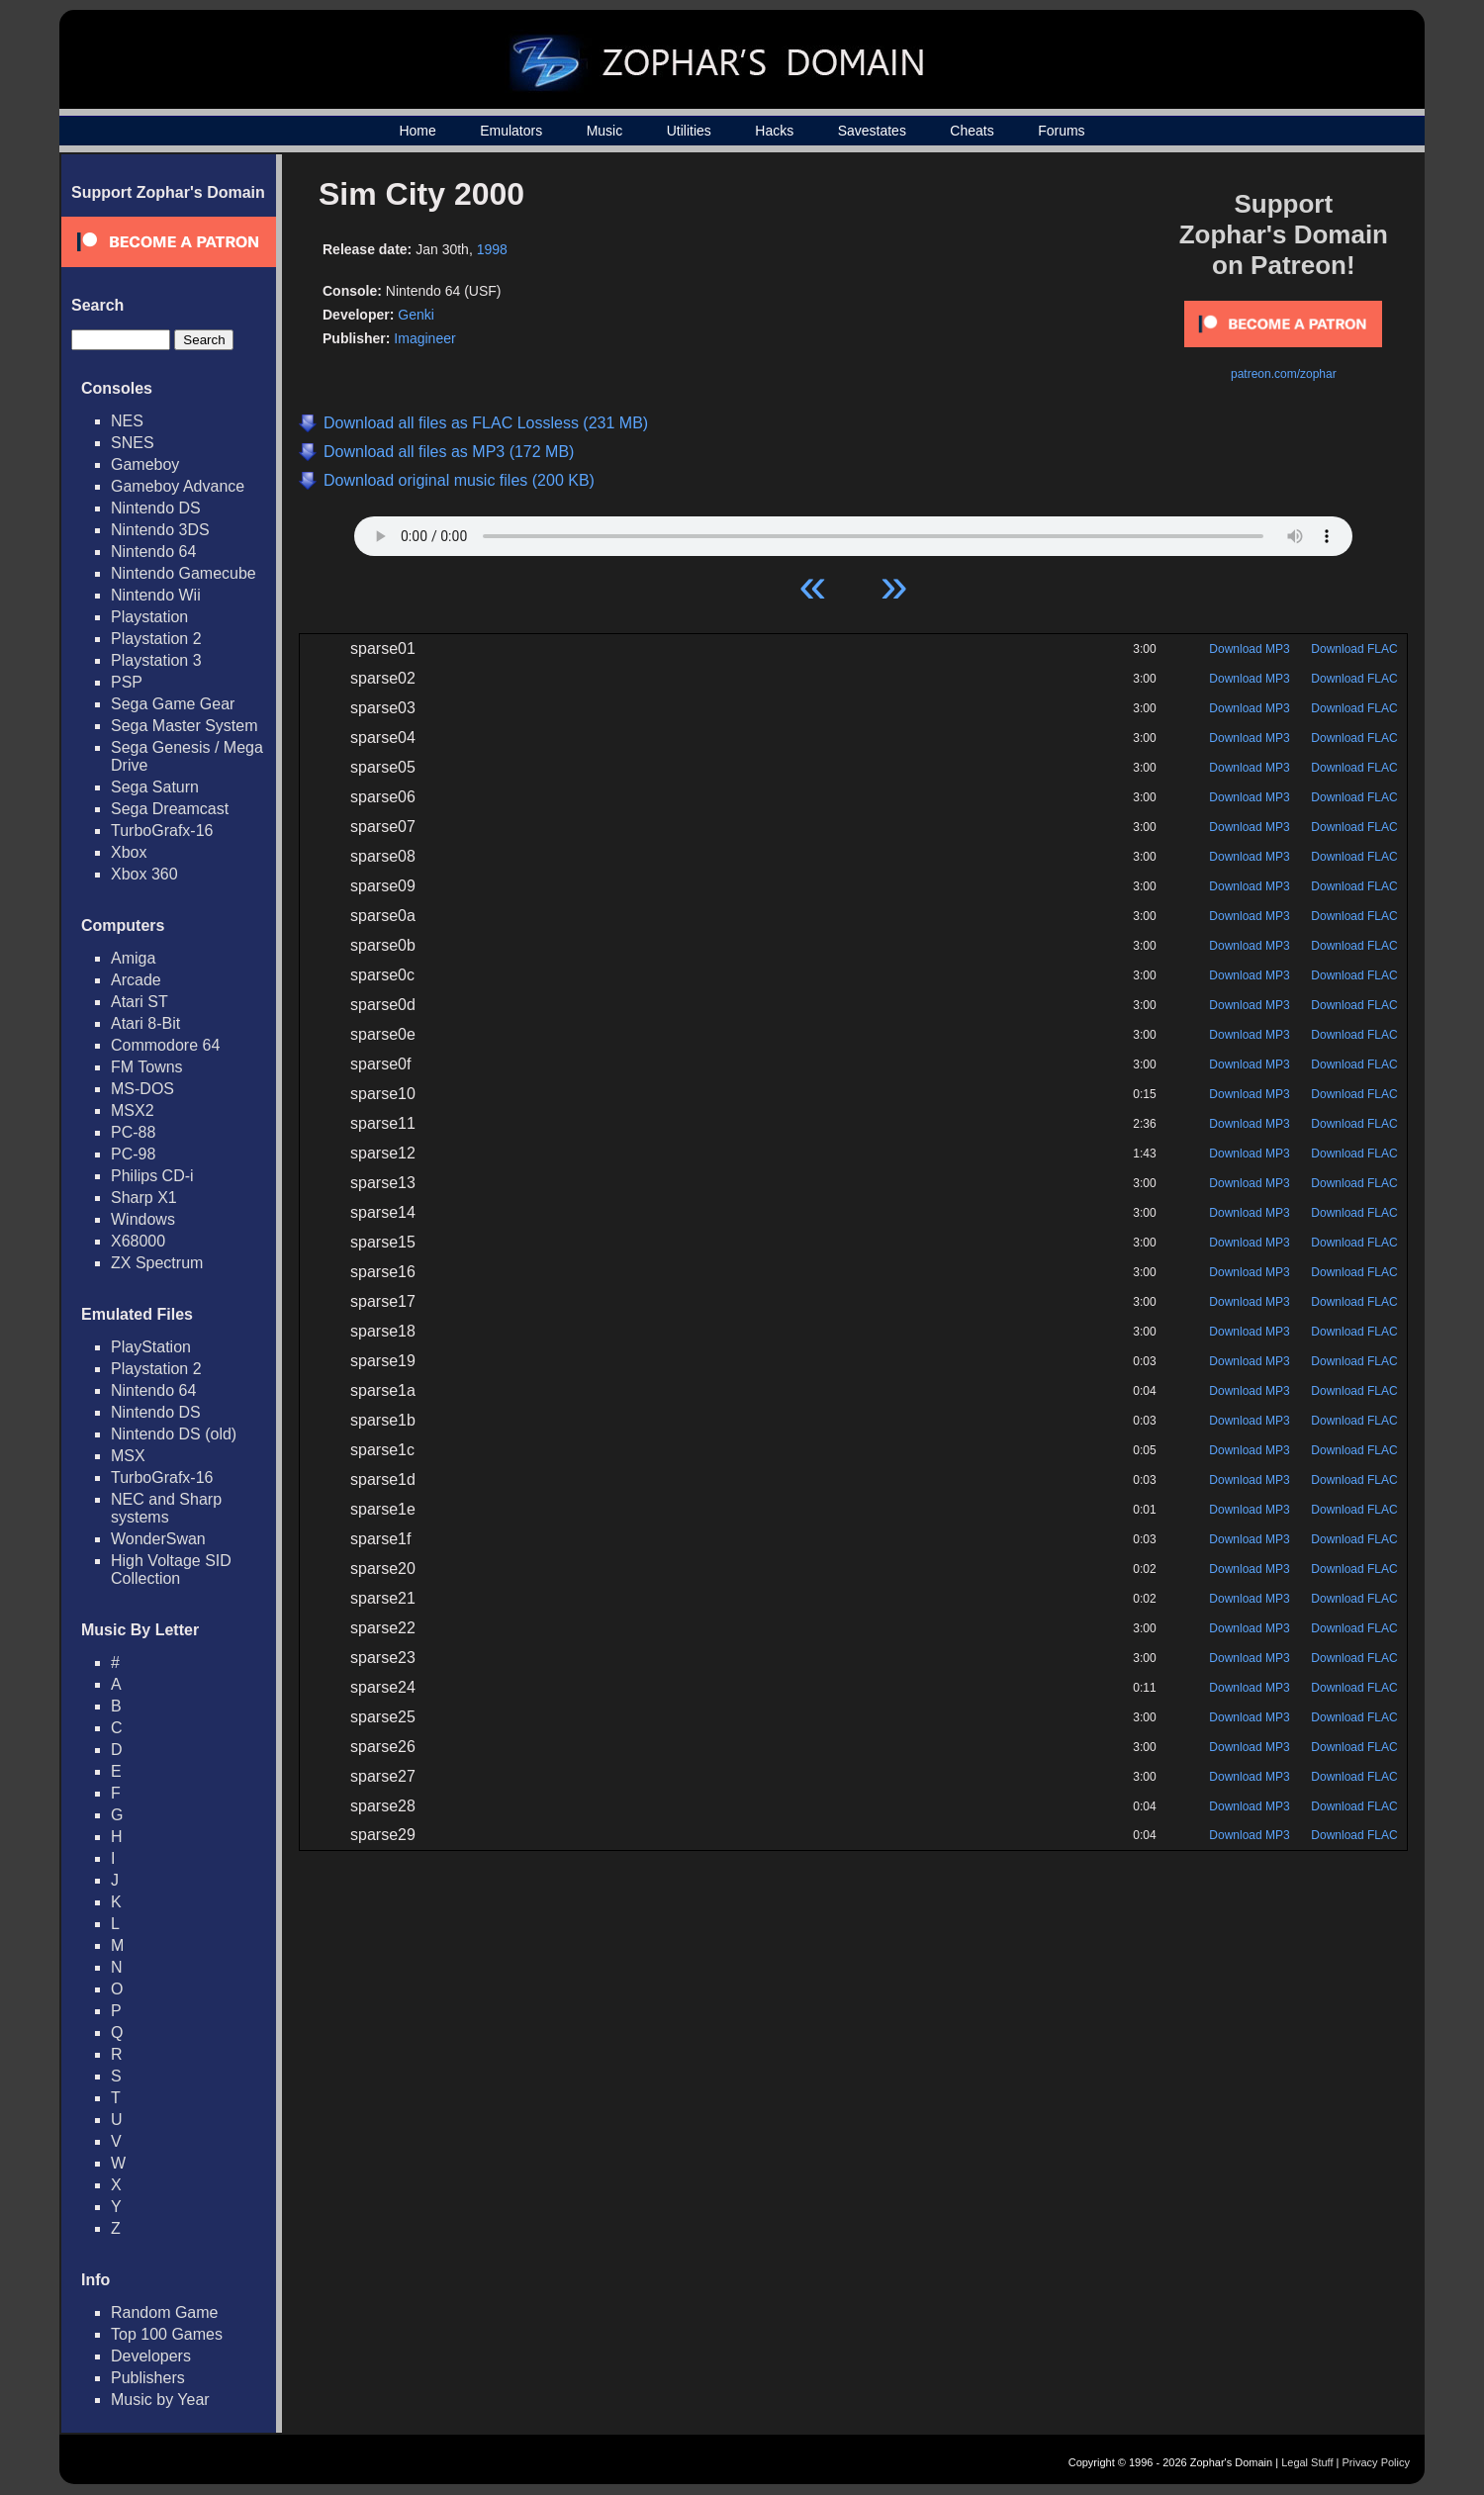 Image resolution: width=1484 pixels, height=2495 pixels. What do you see at coordinates (145, 1023) in the screenshot?
I see `Atari 8-Bit` at bounding box center [145, 1023].